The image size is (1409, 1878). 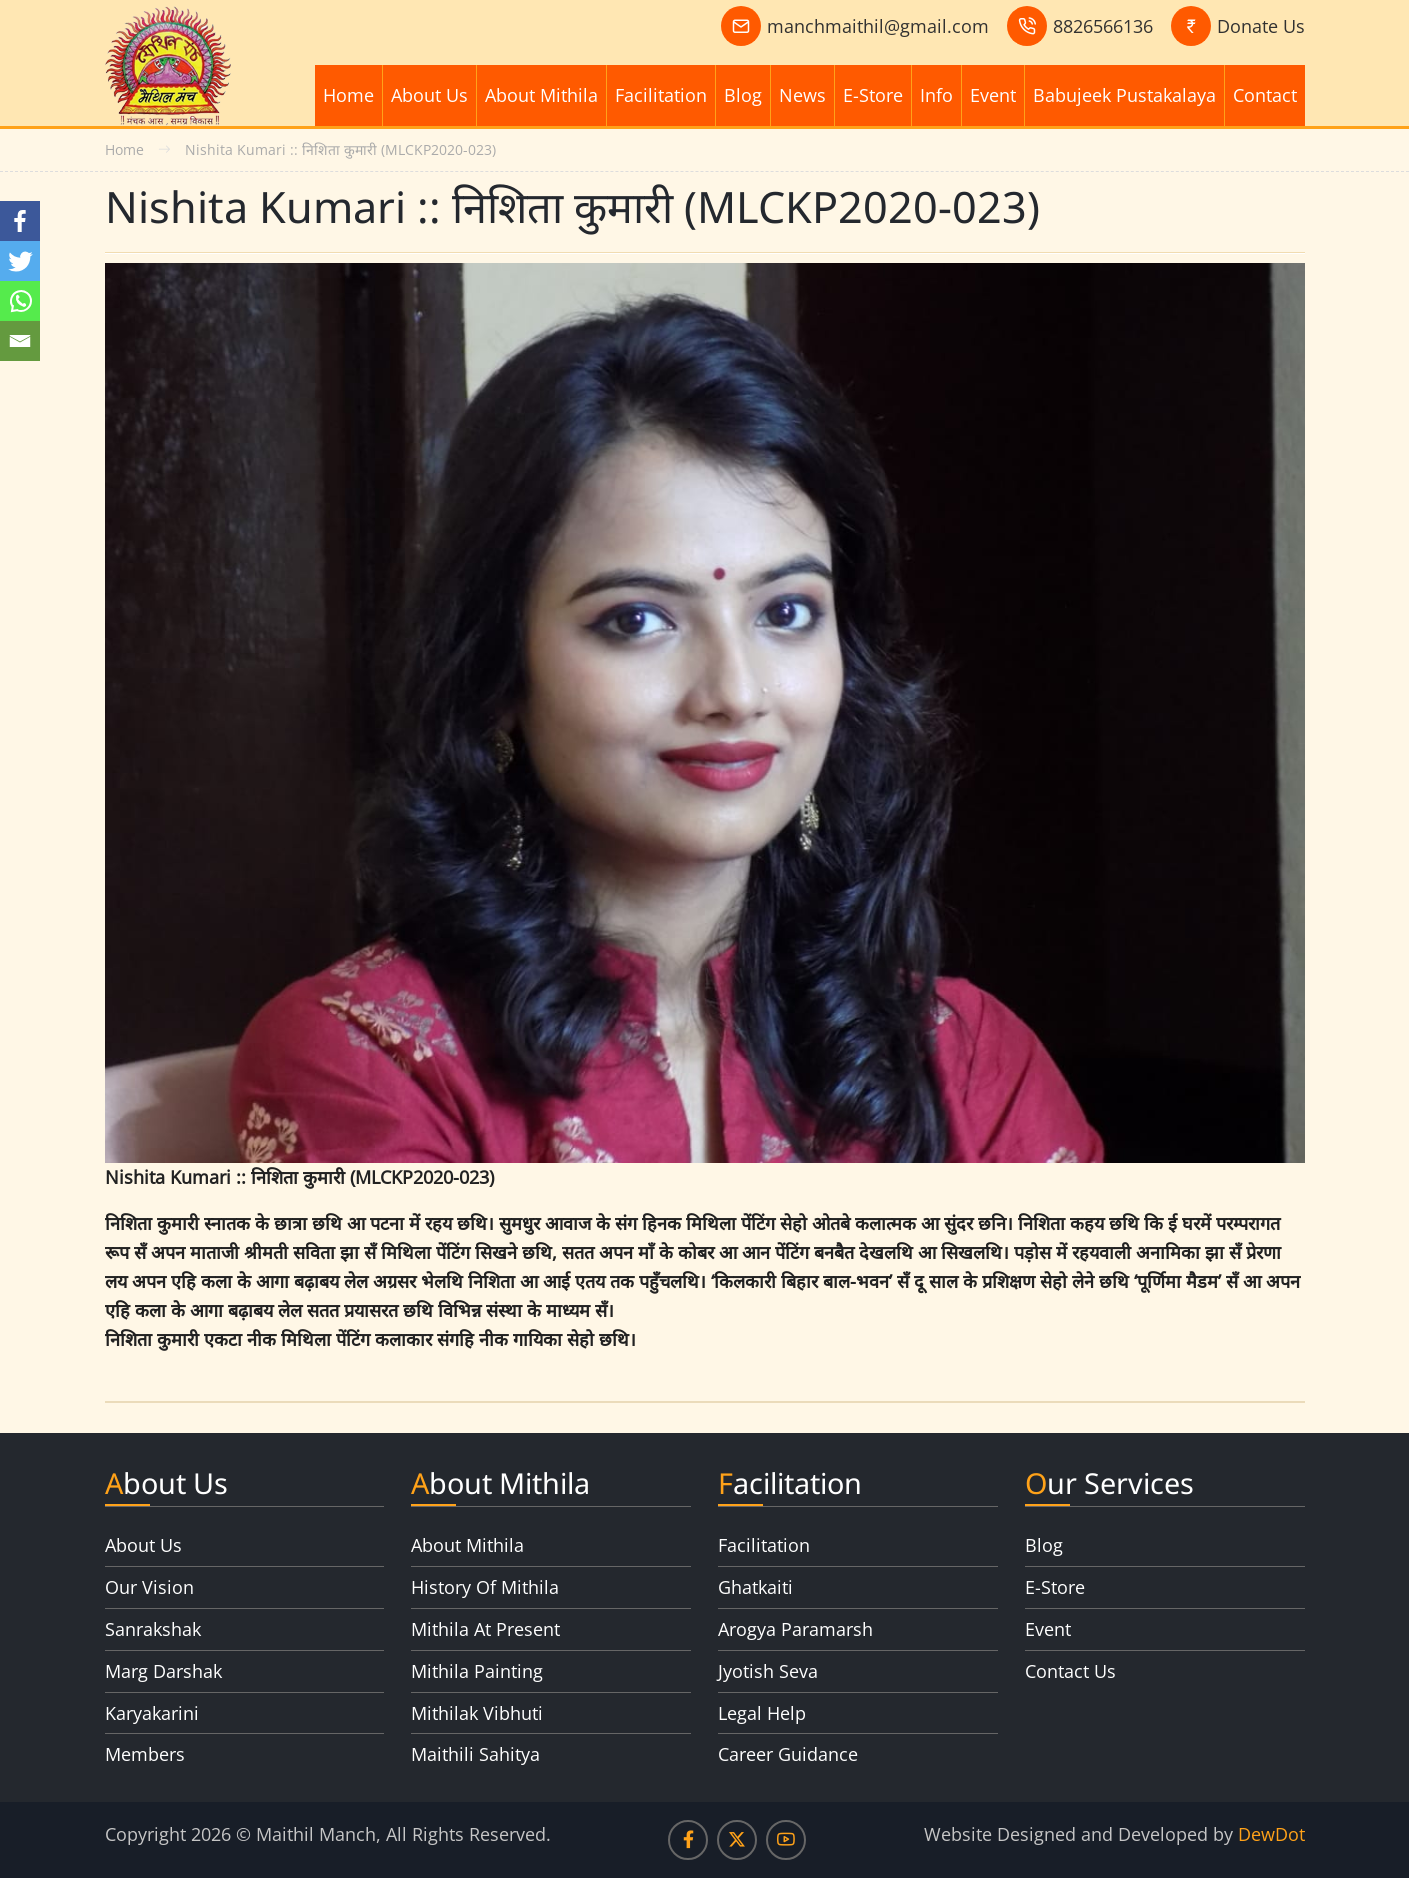 What do you see at coordinates (762, 1713) in the screenshot?
I see `Legal Help` at bounding box center [762, 1713].